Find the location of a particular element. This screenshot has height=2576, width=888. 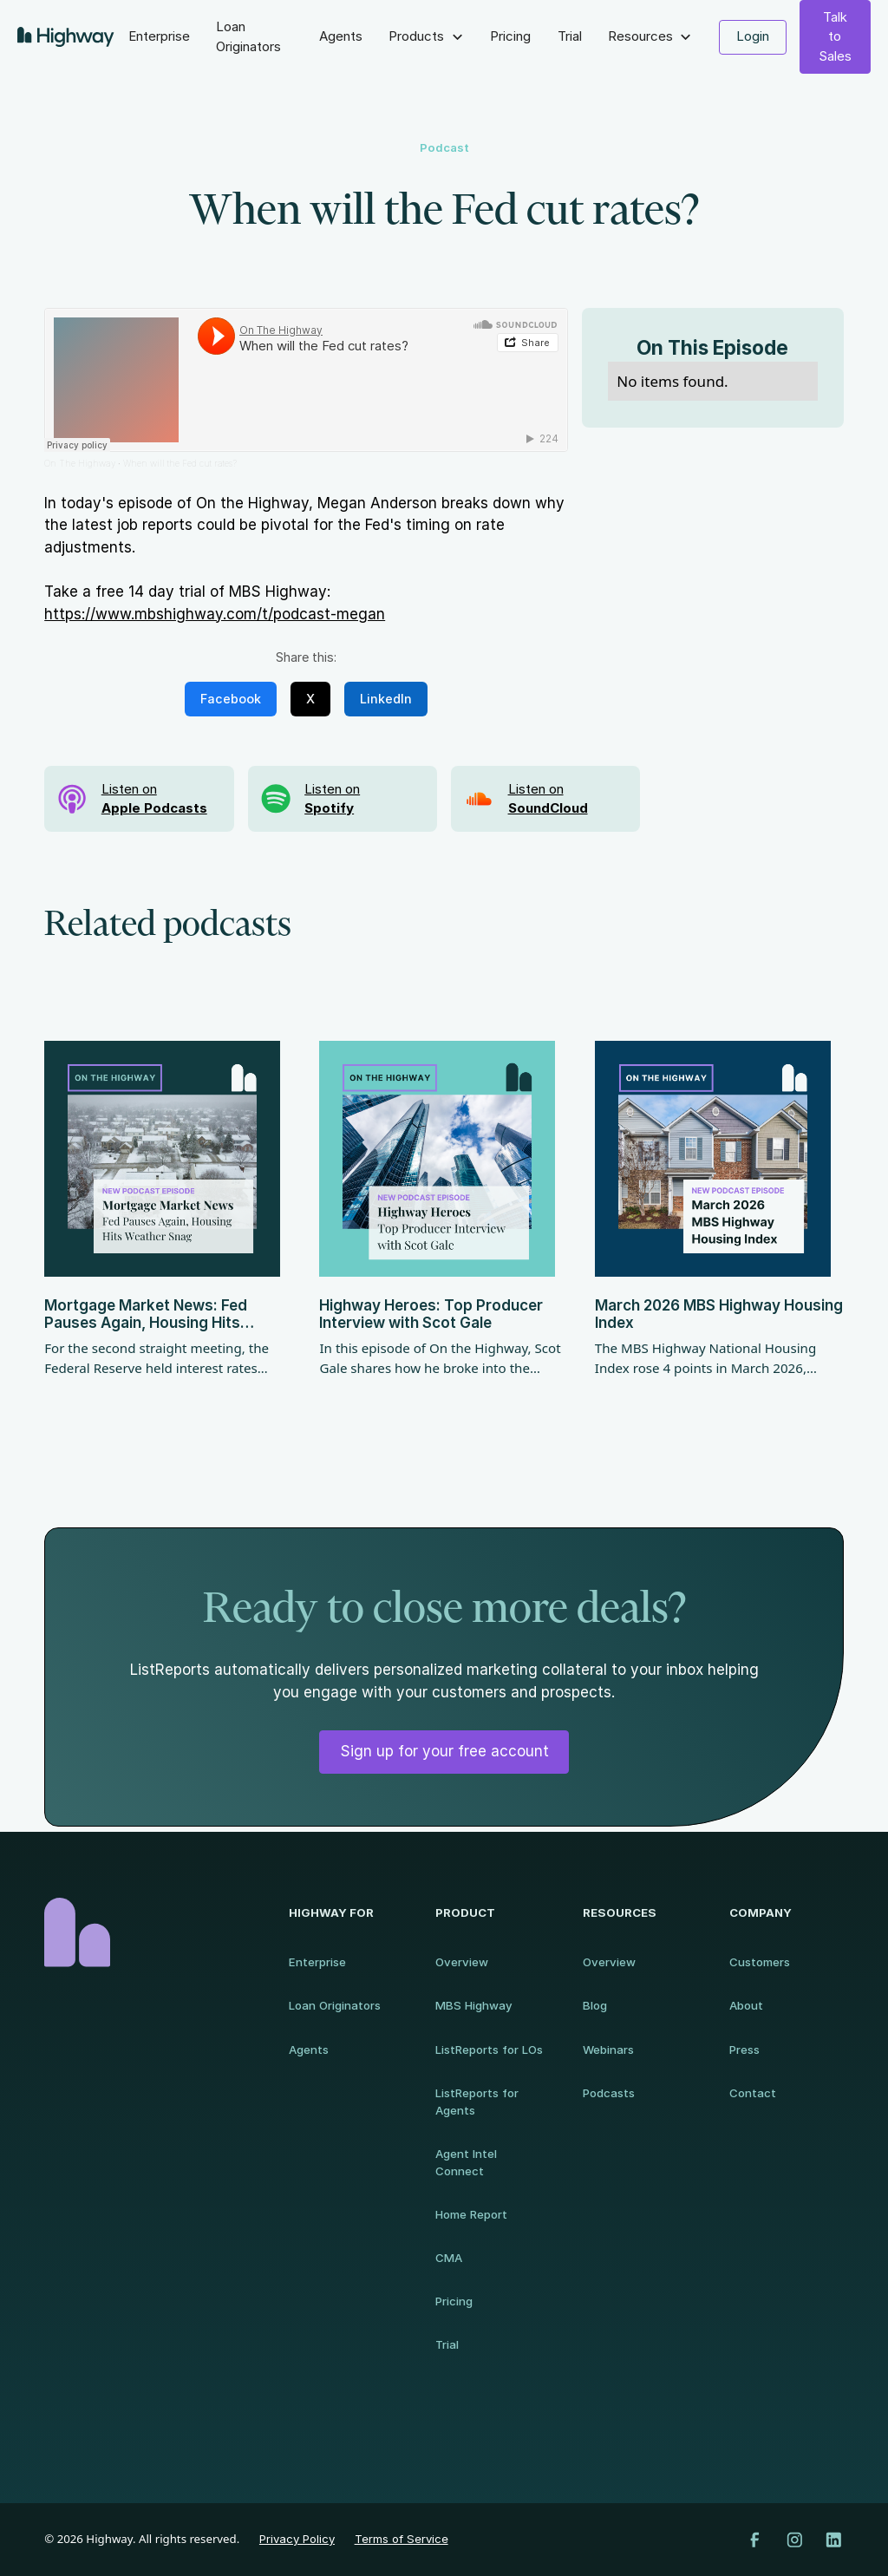

When will the Fed cut rates? is located at coordinates (180, 463).